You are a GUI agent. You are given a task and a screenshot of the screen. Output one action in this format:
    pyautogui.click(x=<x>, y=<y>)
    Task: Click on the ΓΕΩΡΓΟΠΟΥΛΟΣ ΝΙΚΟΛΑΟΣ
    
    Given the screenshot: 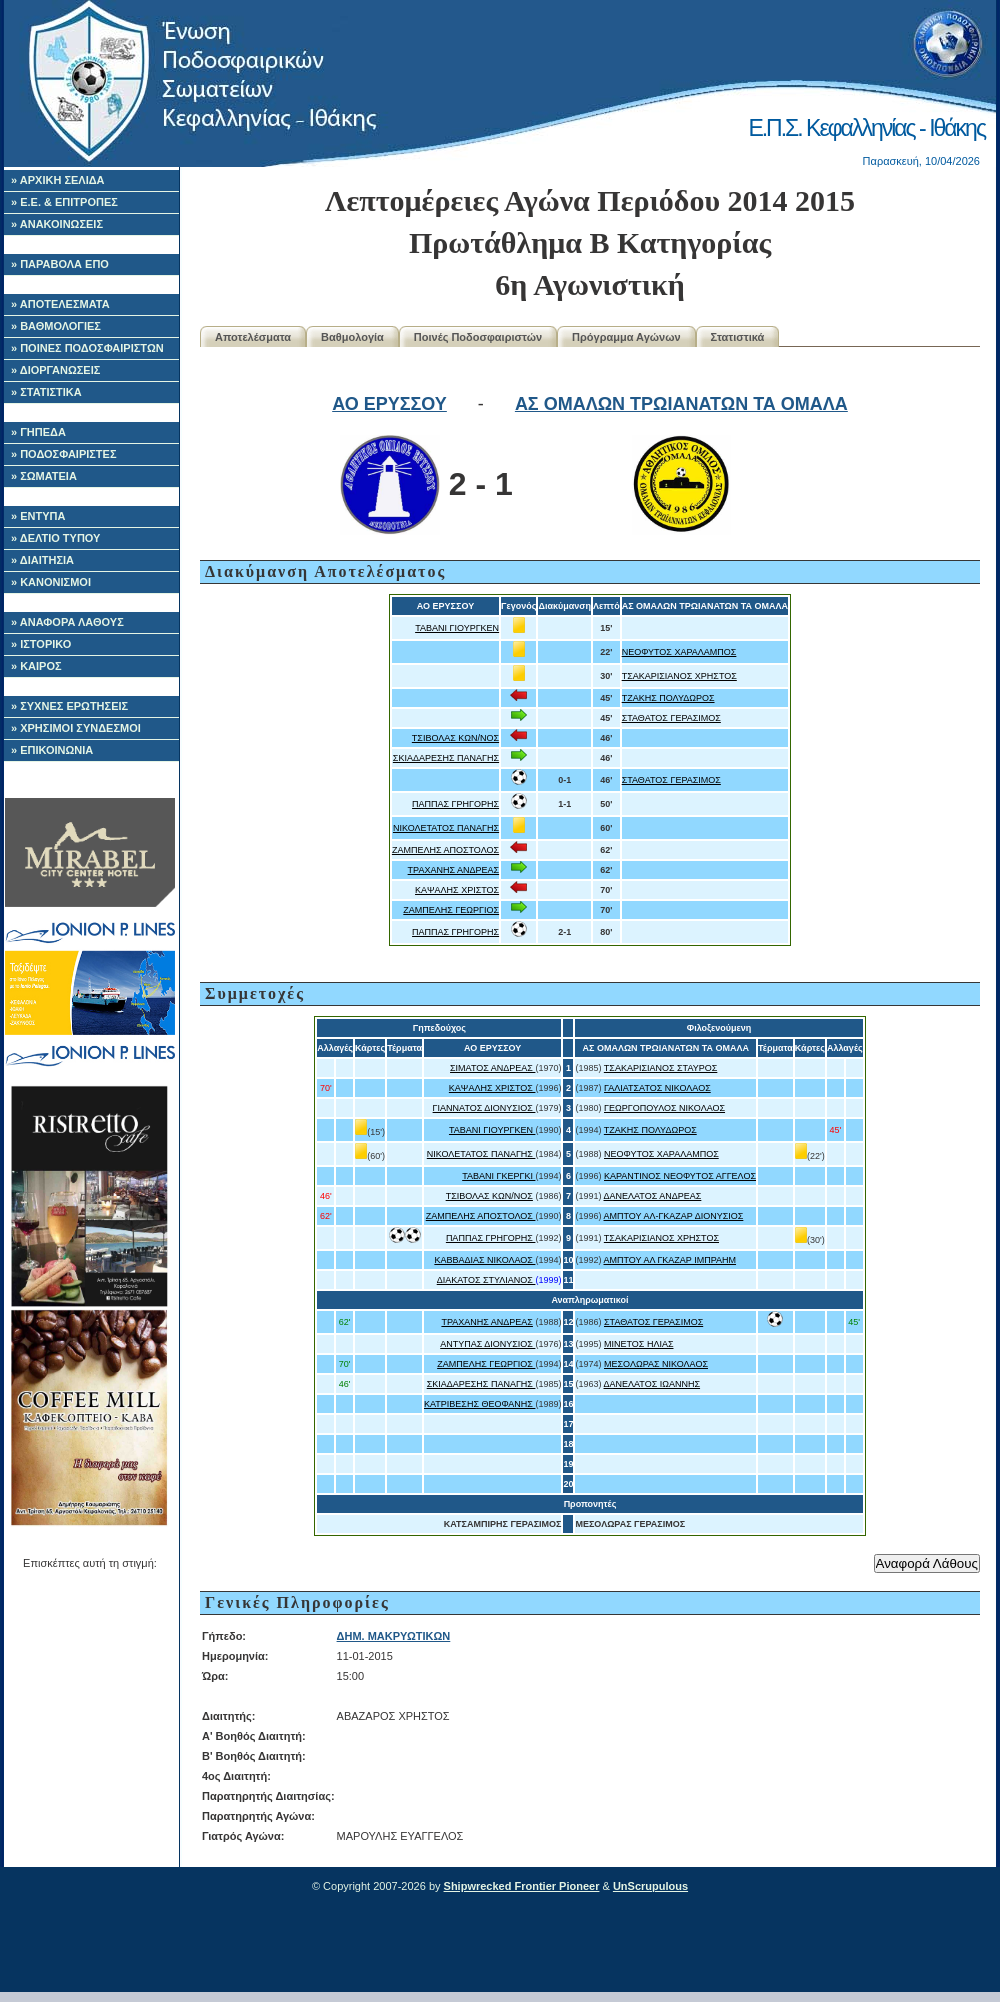 What is the action you would take?
    pyautogui.click(x=664, y=1108)
    